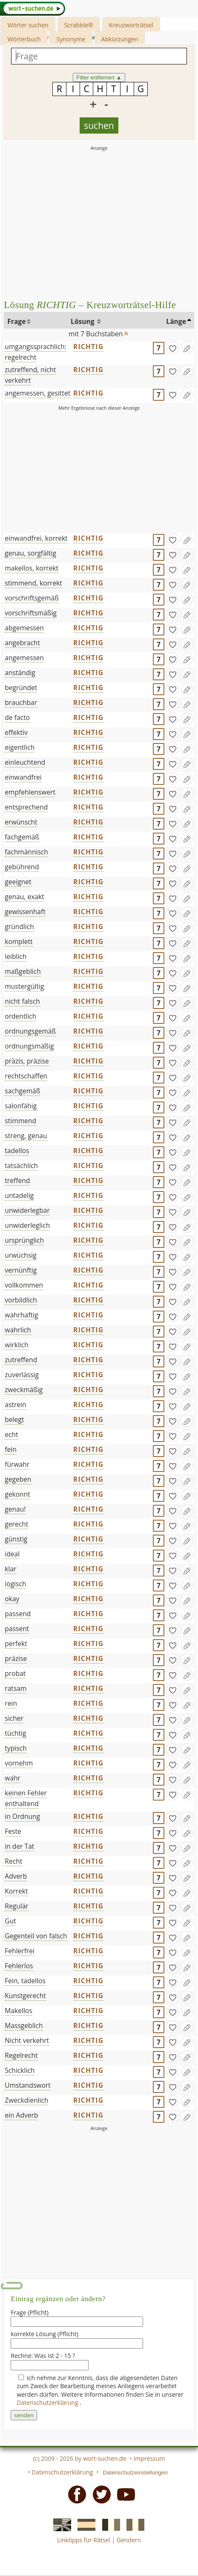 Image resolution: width=198 pixels, height=2576 pixels. What do you see at coordinates (26, 852) in the screenshot?
I see `fachmännisch` at bounding box center [26, 852].